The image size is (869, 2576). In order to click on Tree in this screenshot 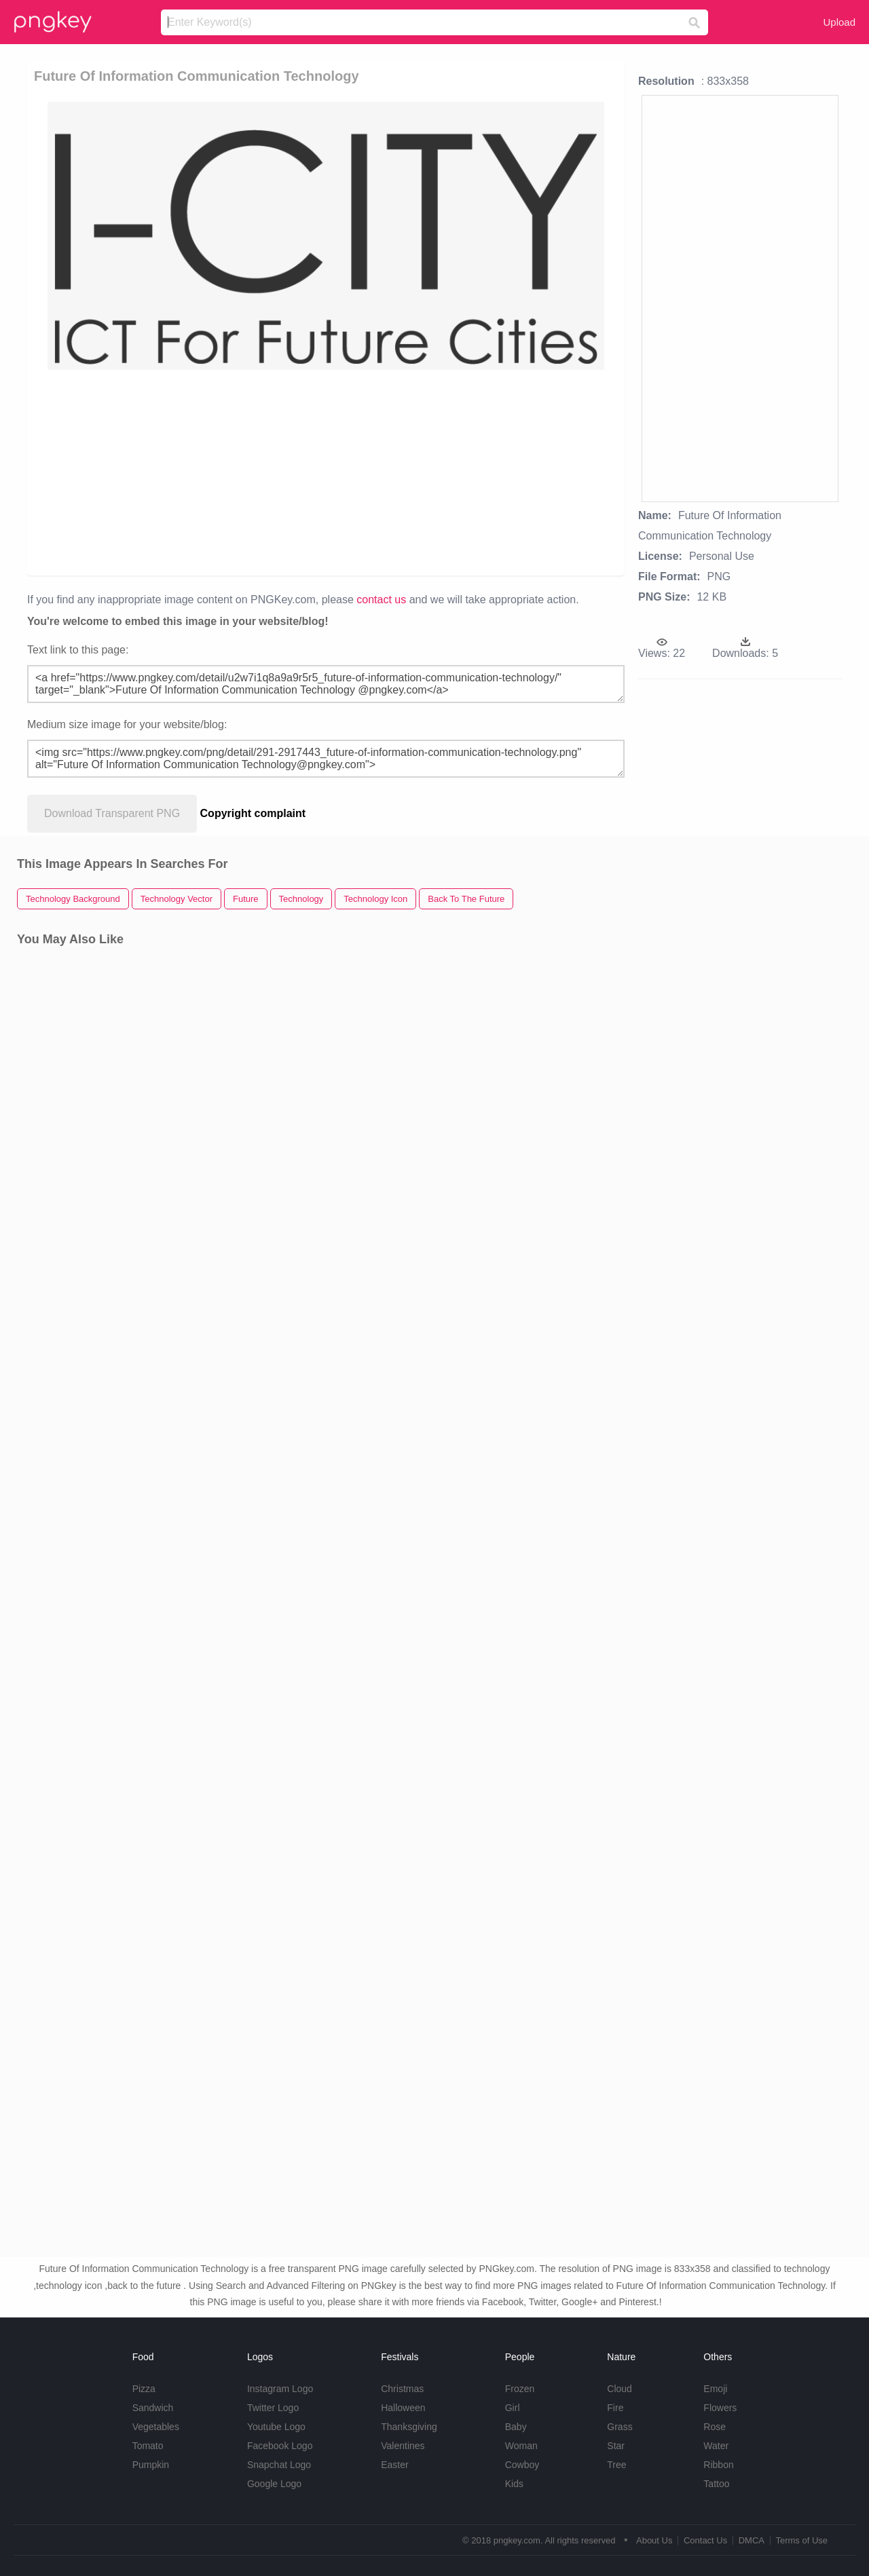, I will do `click(616, 2464)`.